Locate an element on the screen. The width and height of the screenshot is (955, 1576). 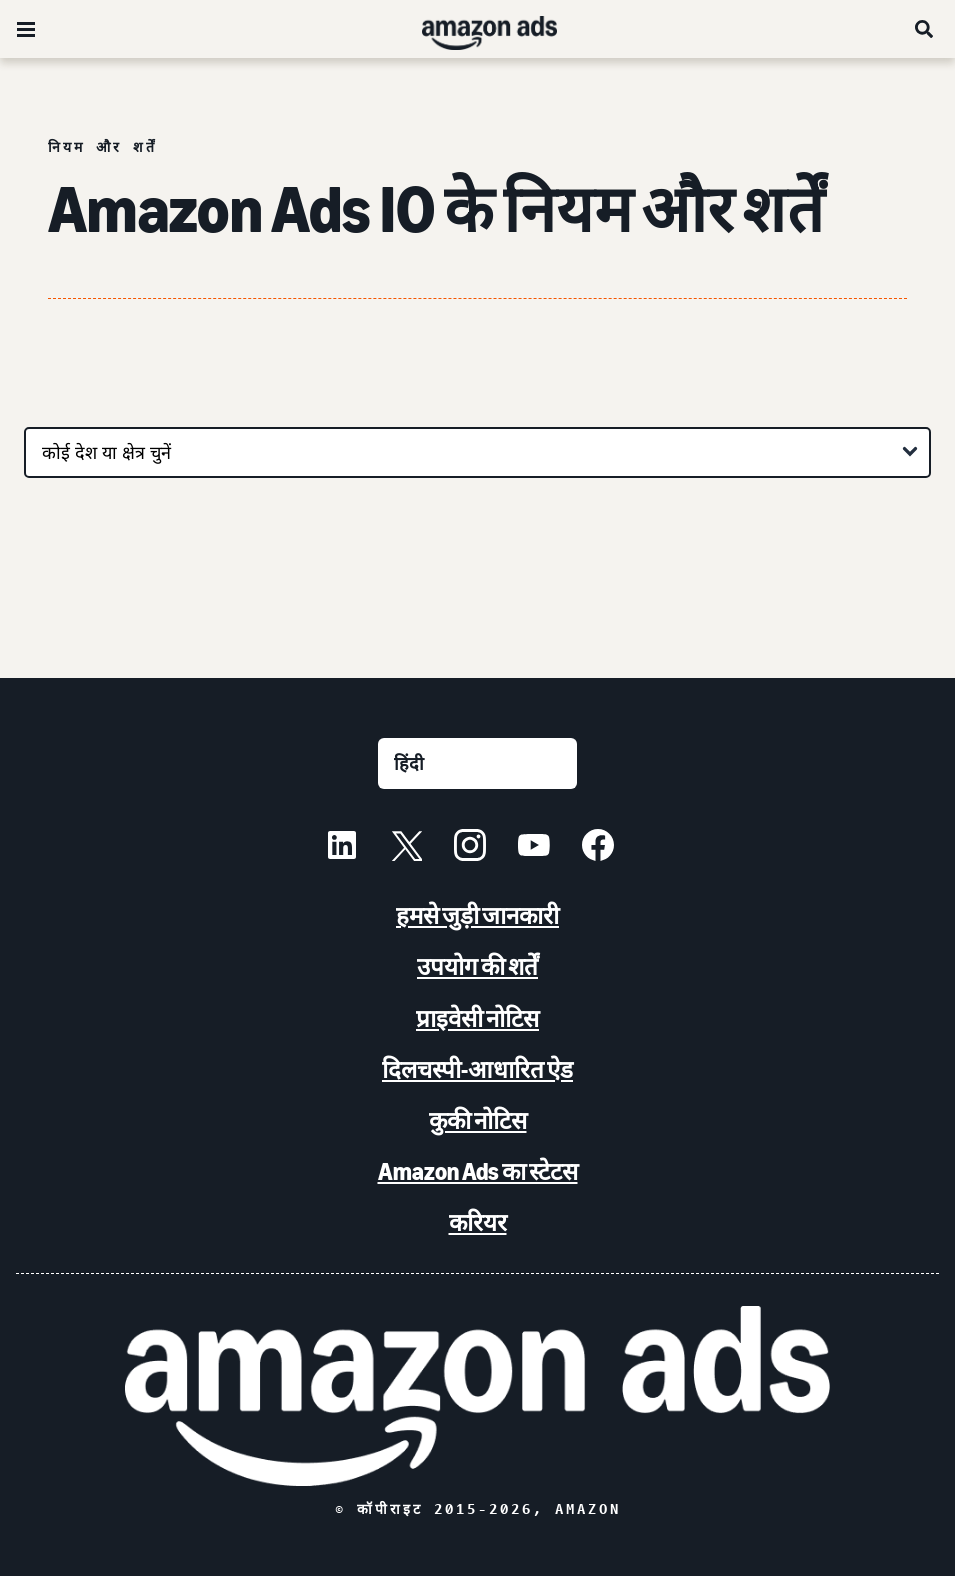
दिलचस्पी-आधारित ऐड is located at coordinates (477, 1069).